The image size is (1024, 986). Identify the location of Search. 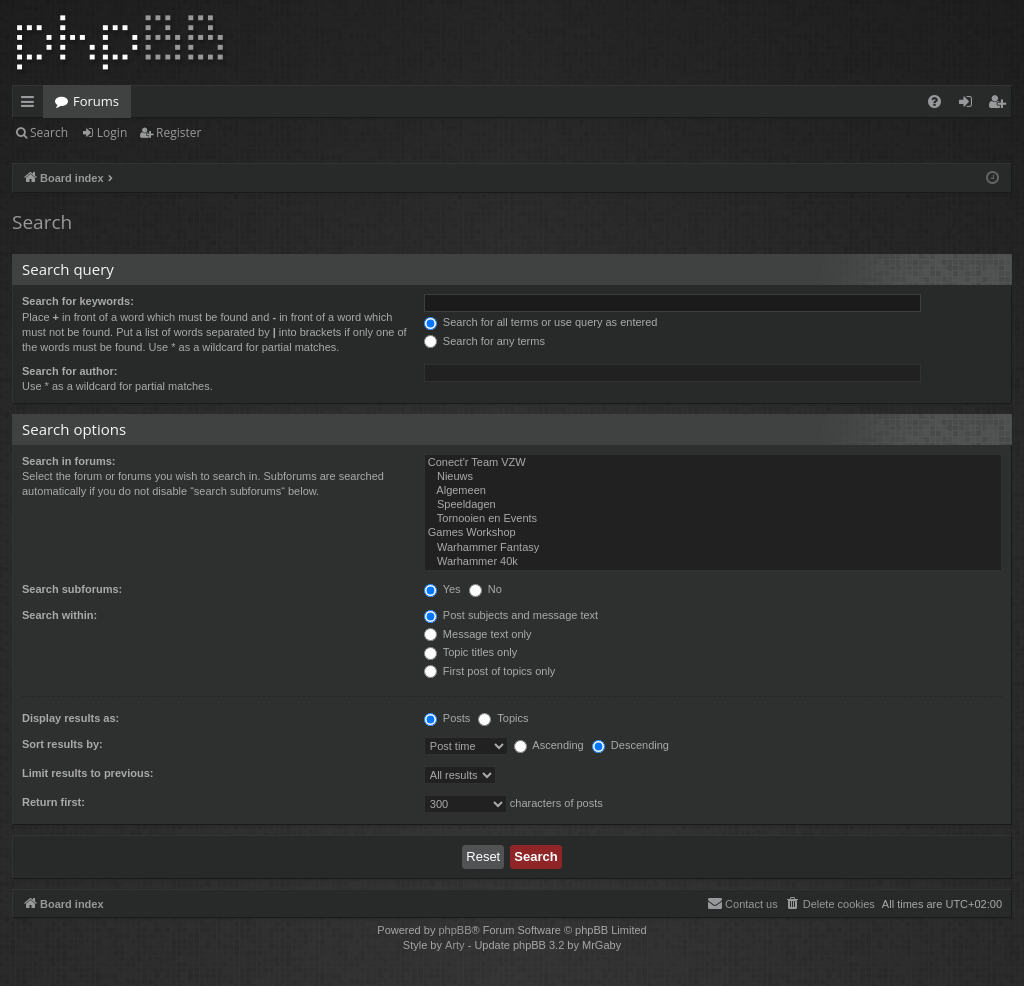
(49, 132).